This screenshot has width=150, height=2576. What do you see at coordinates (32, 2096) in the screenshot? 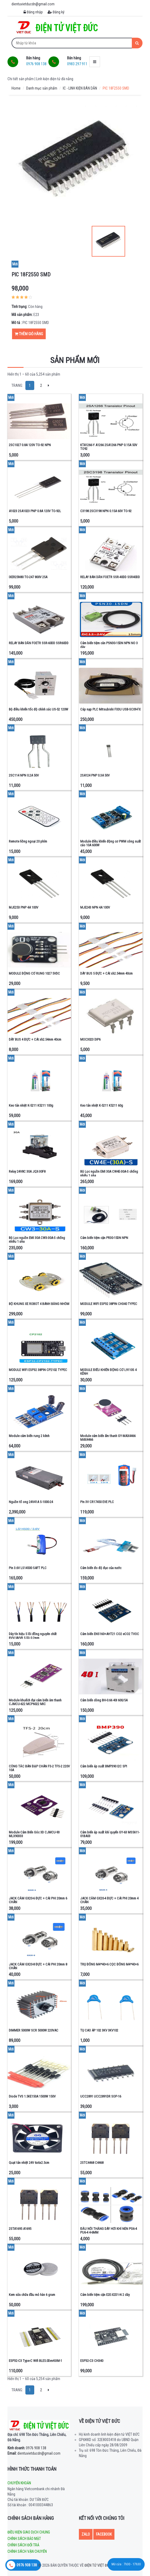
I see `Diode TVS 1.5KE150A 1500W 150V` at bounding box center [32, 2096].